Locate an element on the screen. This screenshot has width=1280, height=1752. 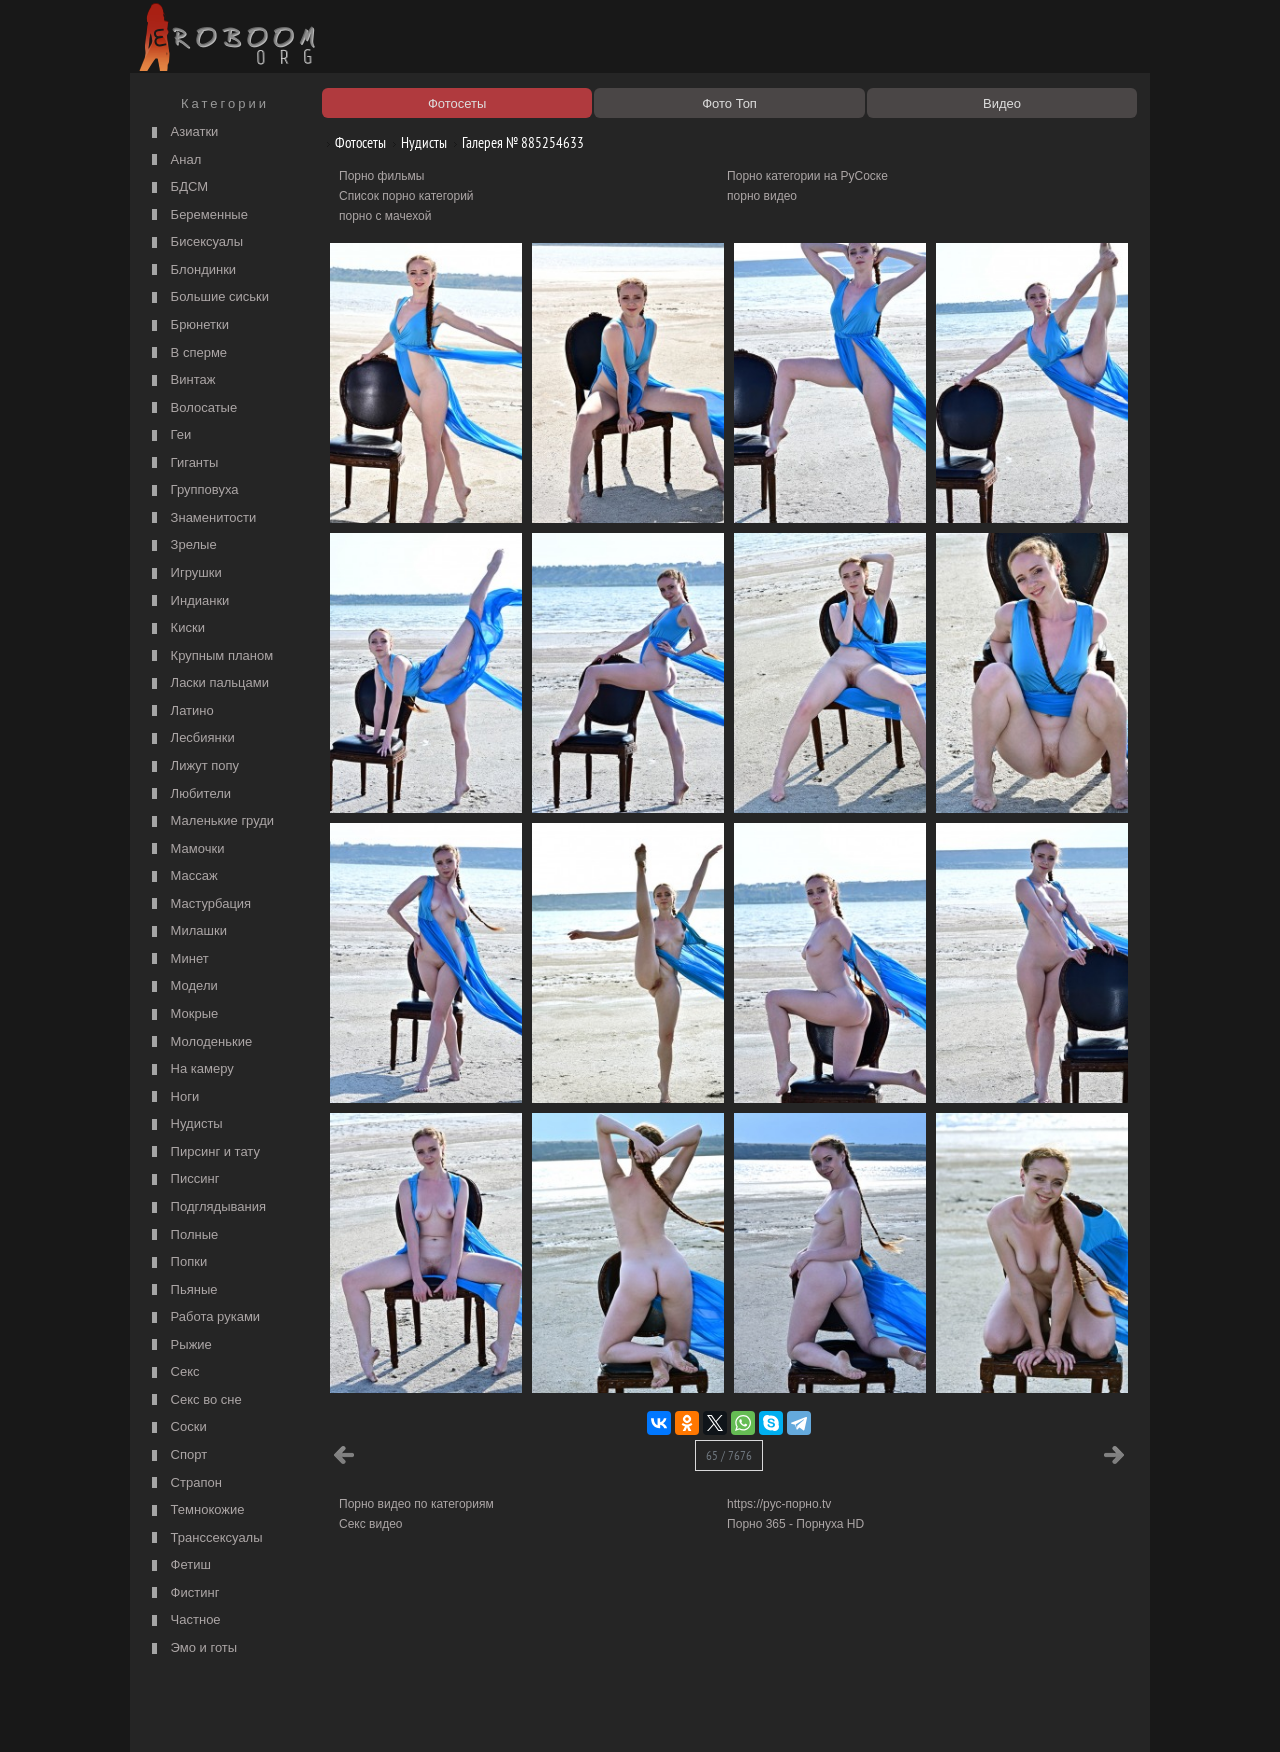
Секс is located at coordinates (173, 1372).